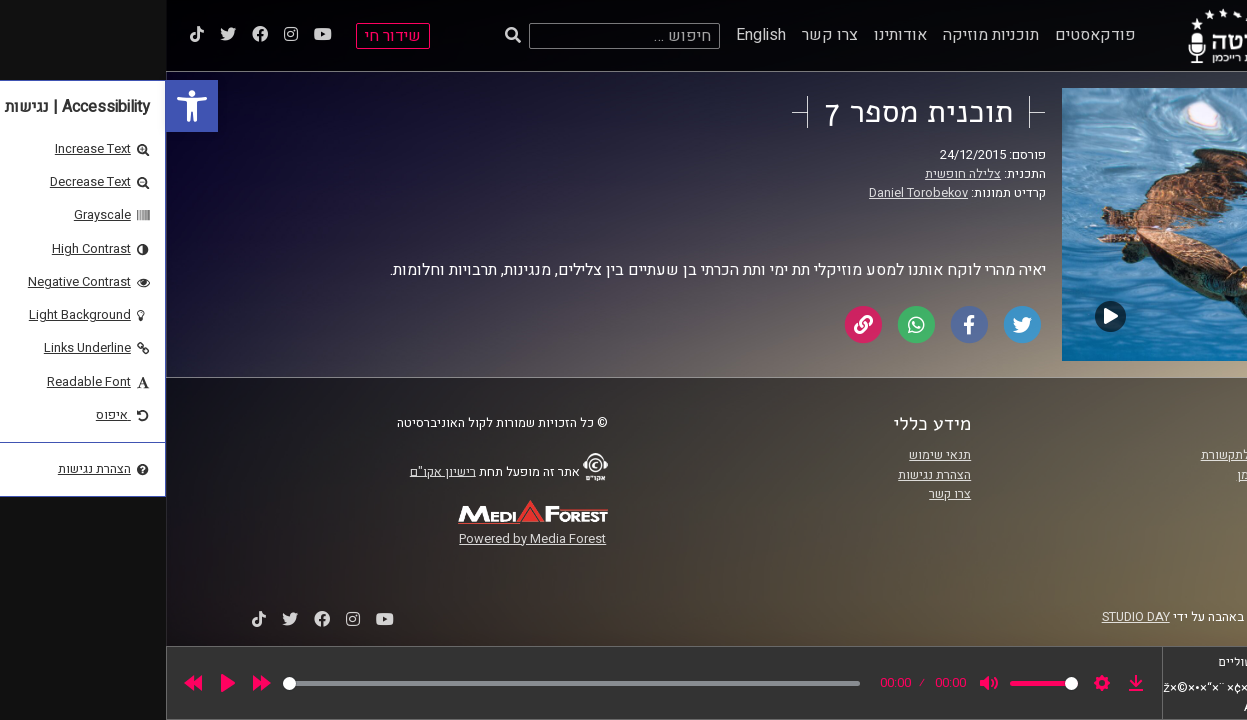  What do you see at coordinates (929, 35) in the screenshot?
I see `פודקאסטים [link]` at bounding box center [929, 35].